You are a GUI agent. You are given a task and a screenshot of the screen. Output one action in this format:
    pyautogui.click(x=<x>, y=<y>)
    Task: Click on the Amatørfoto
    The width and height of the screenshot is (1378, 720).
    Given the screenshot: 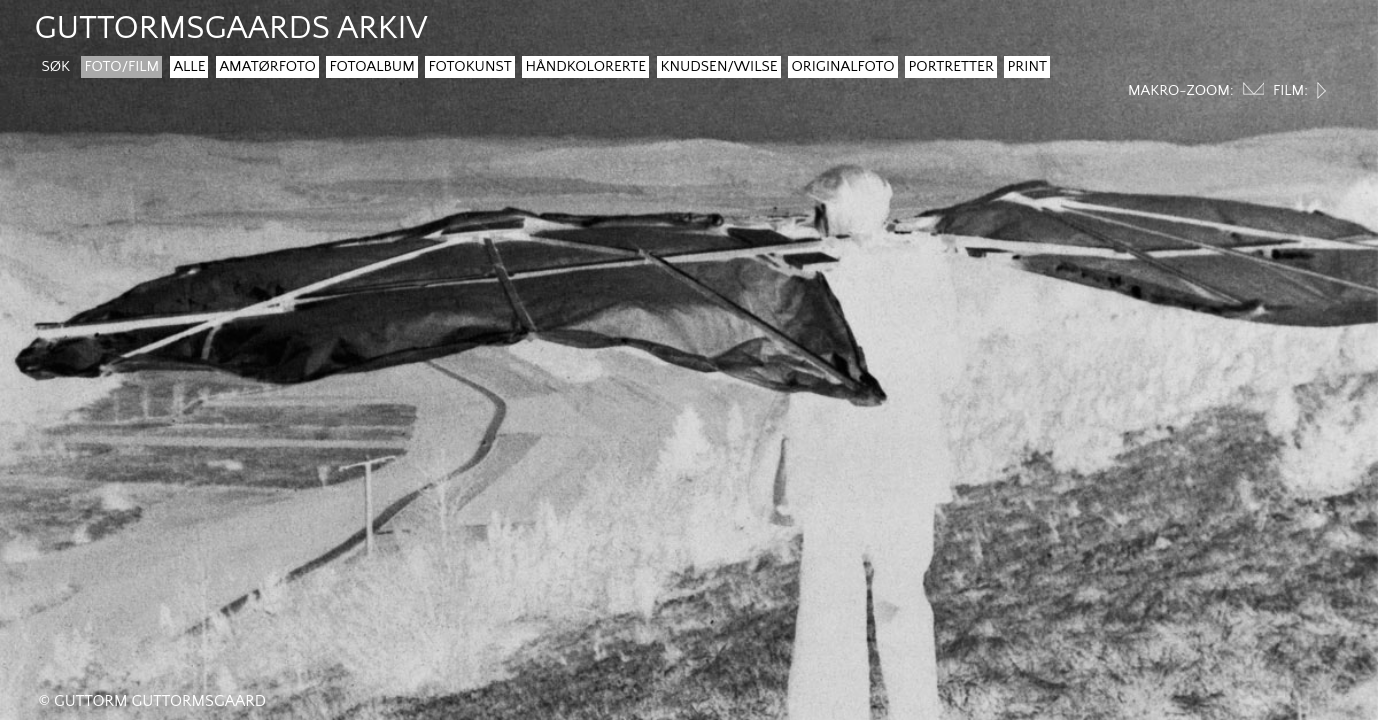 What is the action you would take?
    pyautogui.click(x=267, y=66)
    